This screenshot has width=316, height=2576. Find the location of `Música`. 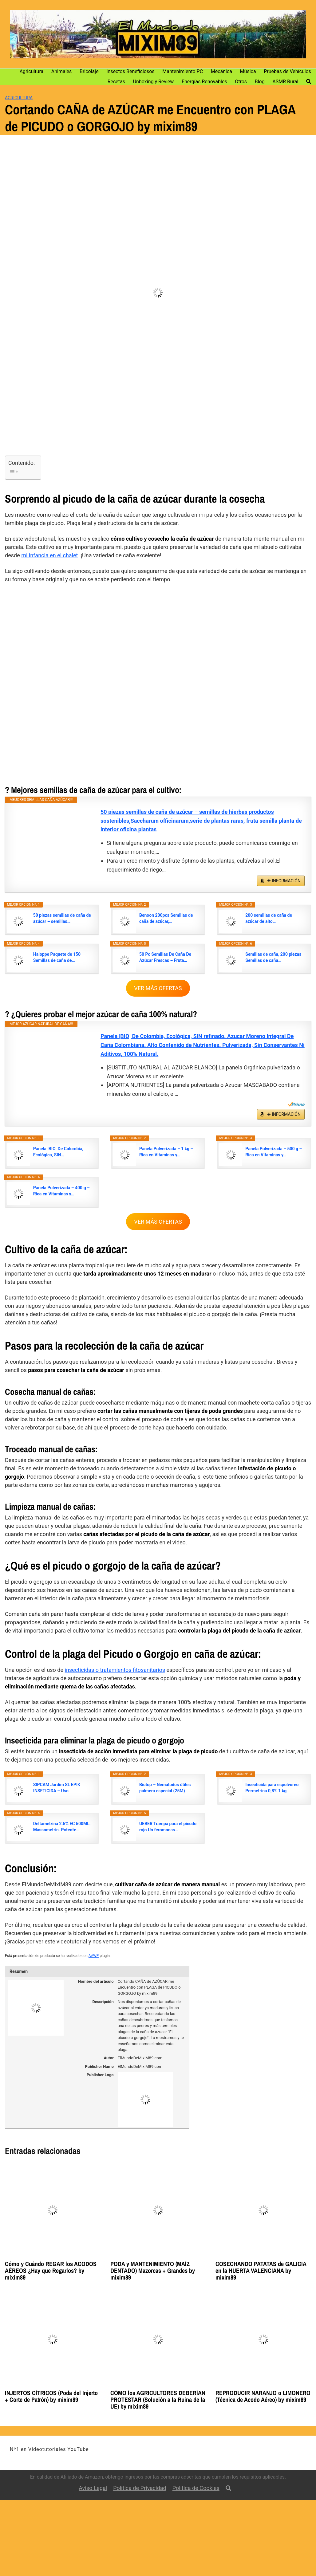

Música is located at coordinates (248, 71).